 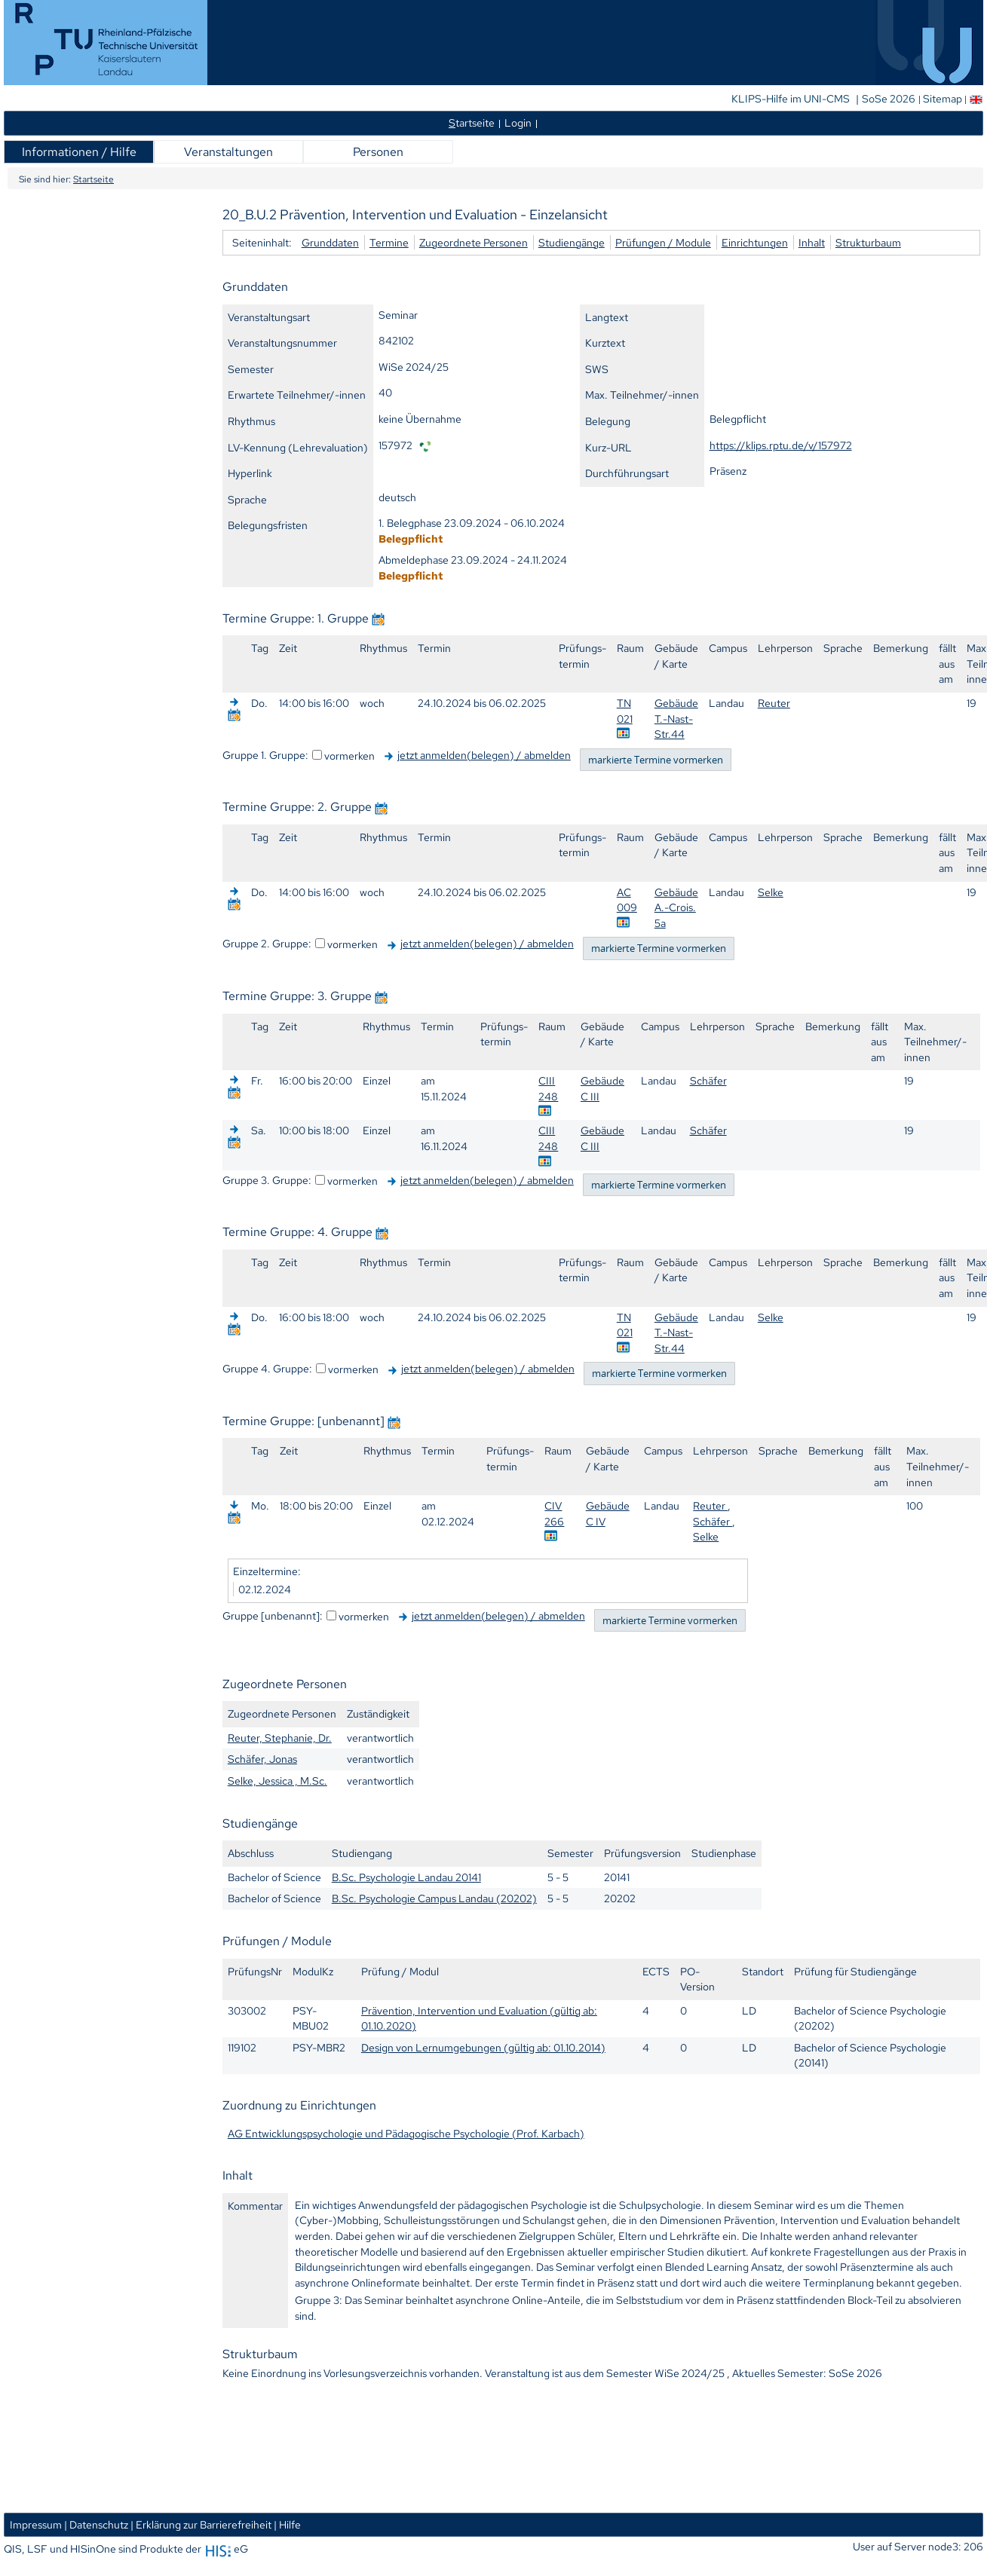 I want to click on CIII 248, so click(x=548, y=1088).